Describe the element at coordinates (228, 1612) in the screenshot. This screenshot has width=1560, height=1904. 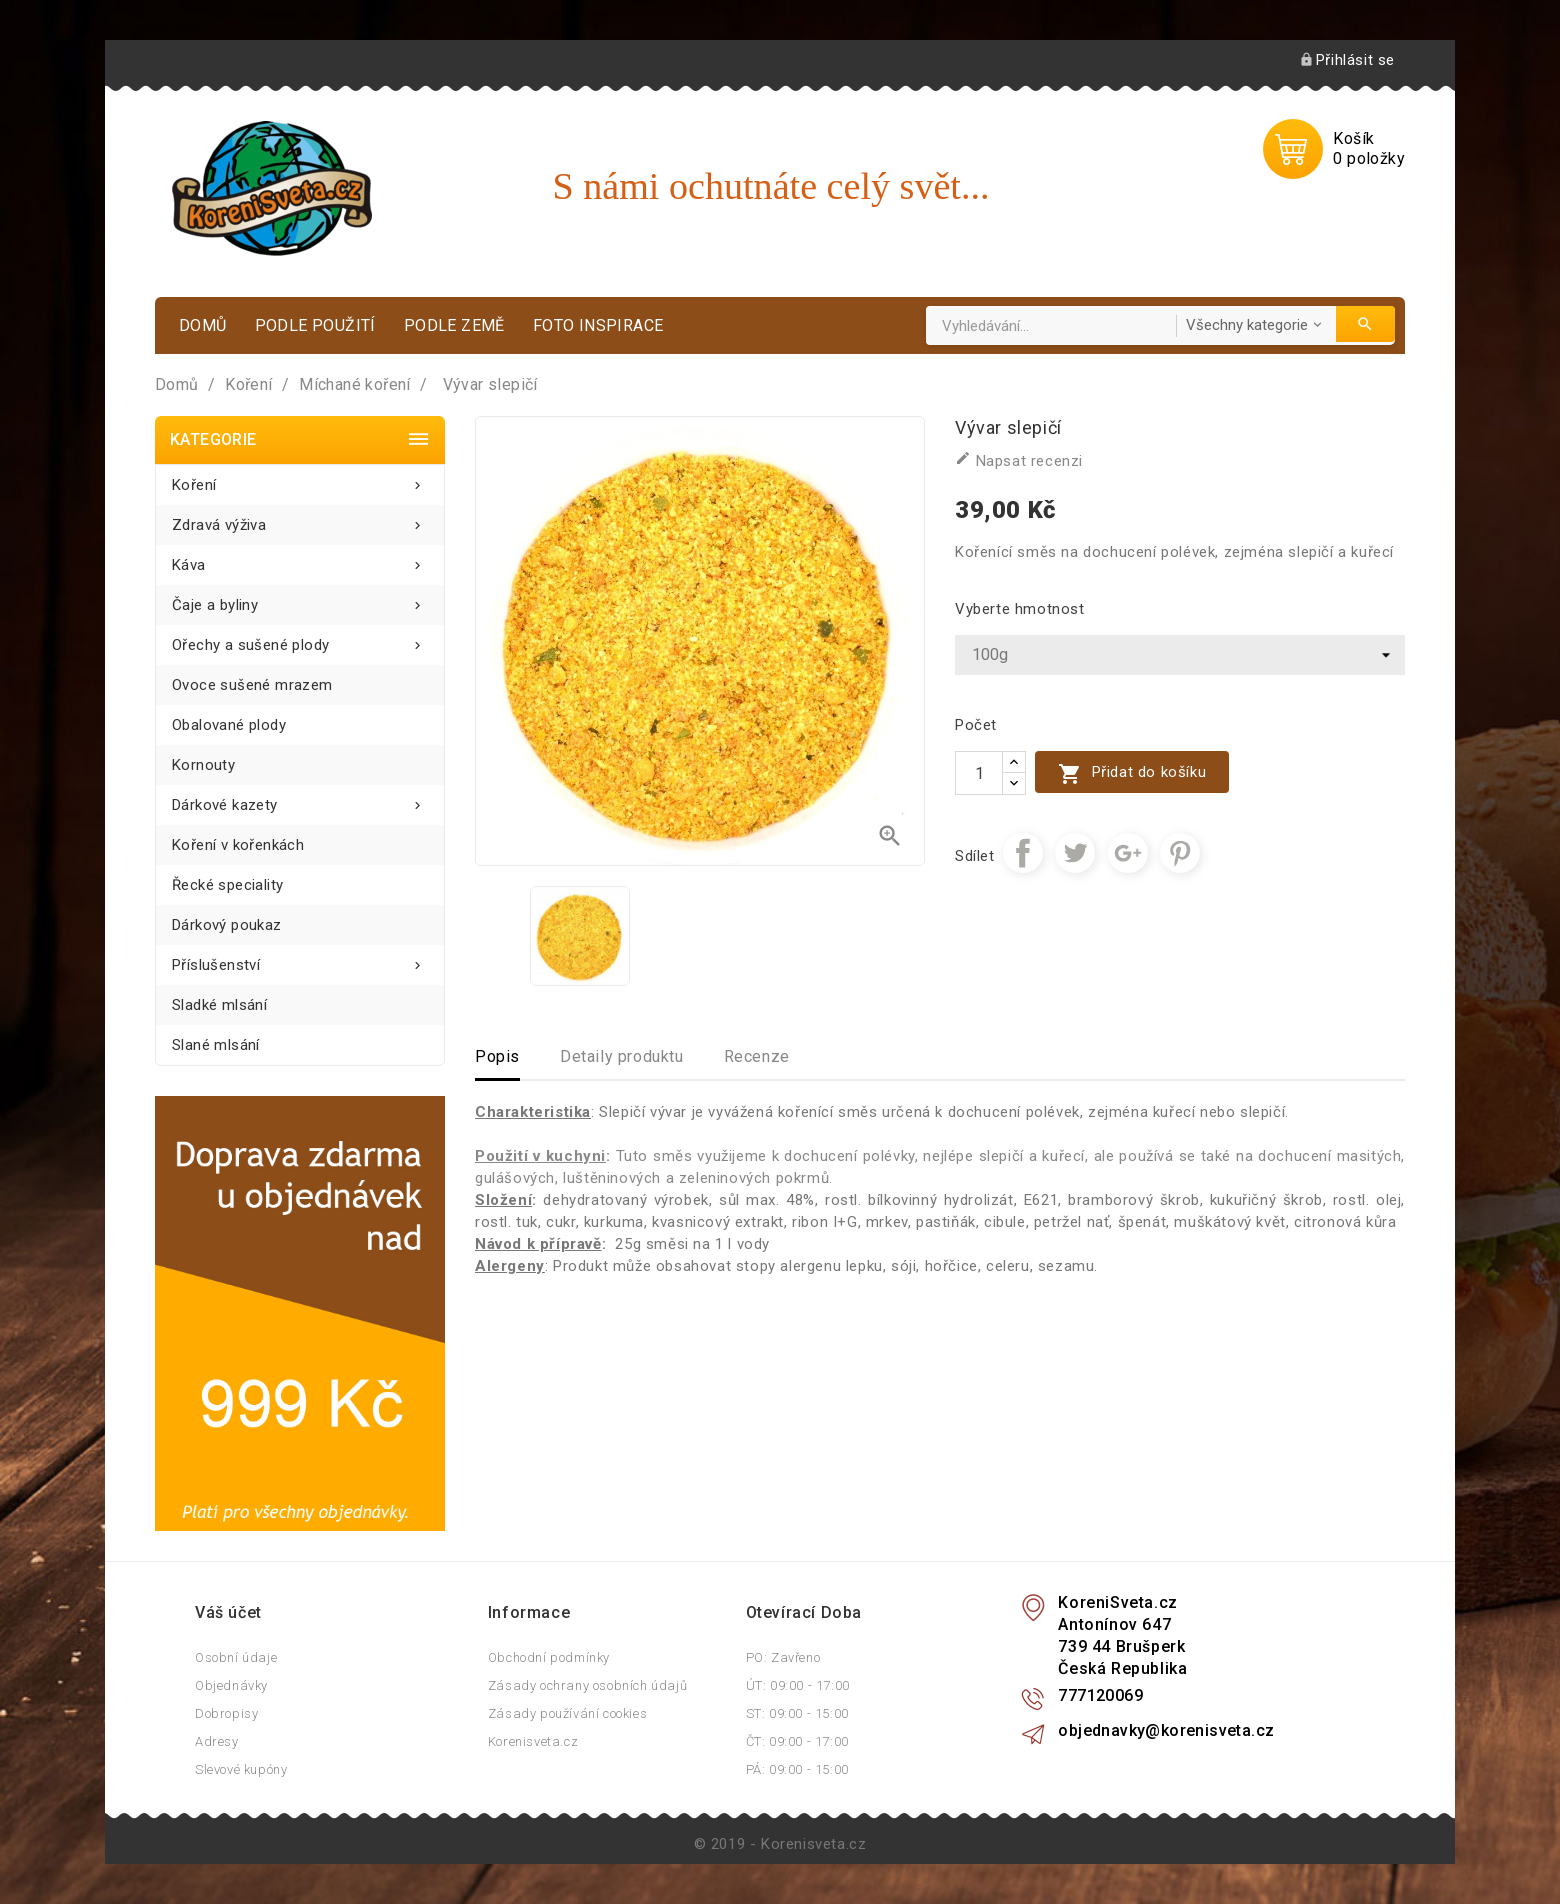
I see `Váš účet` at that location.